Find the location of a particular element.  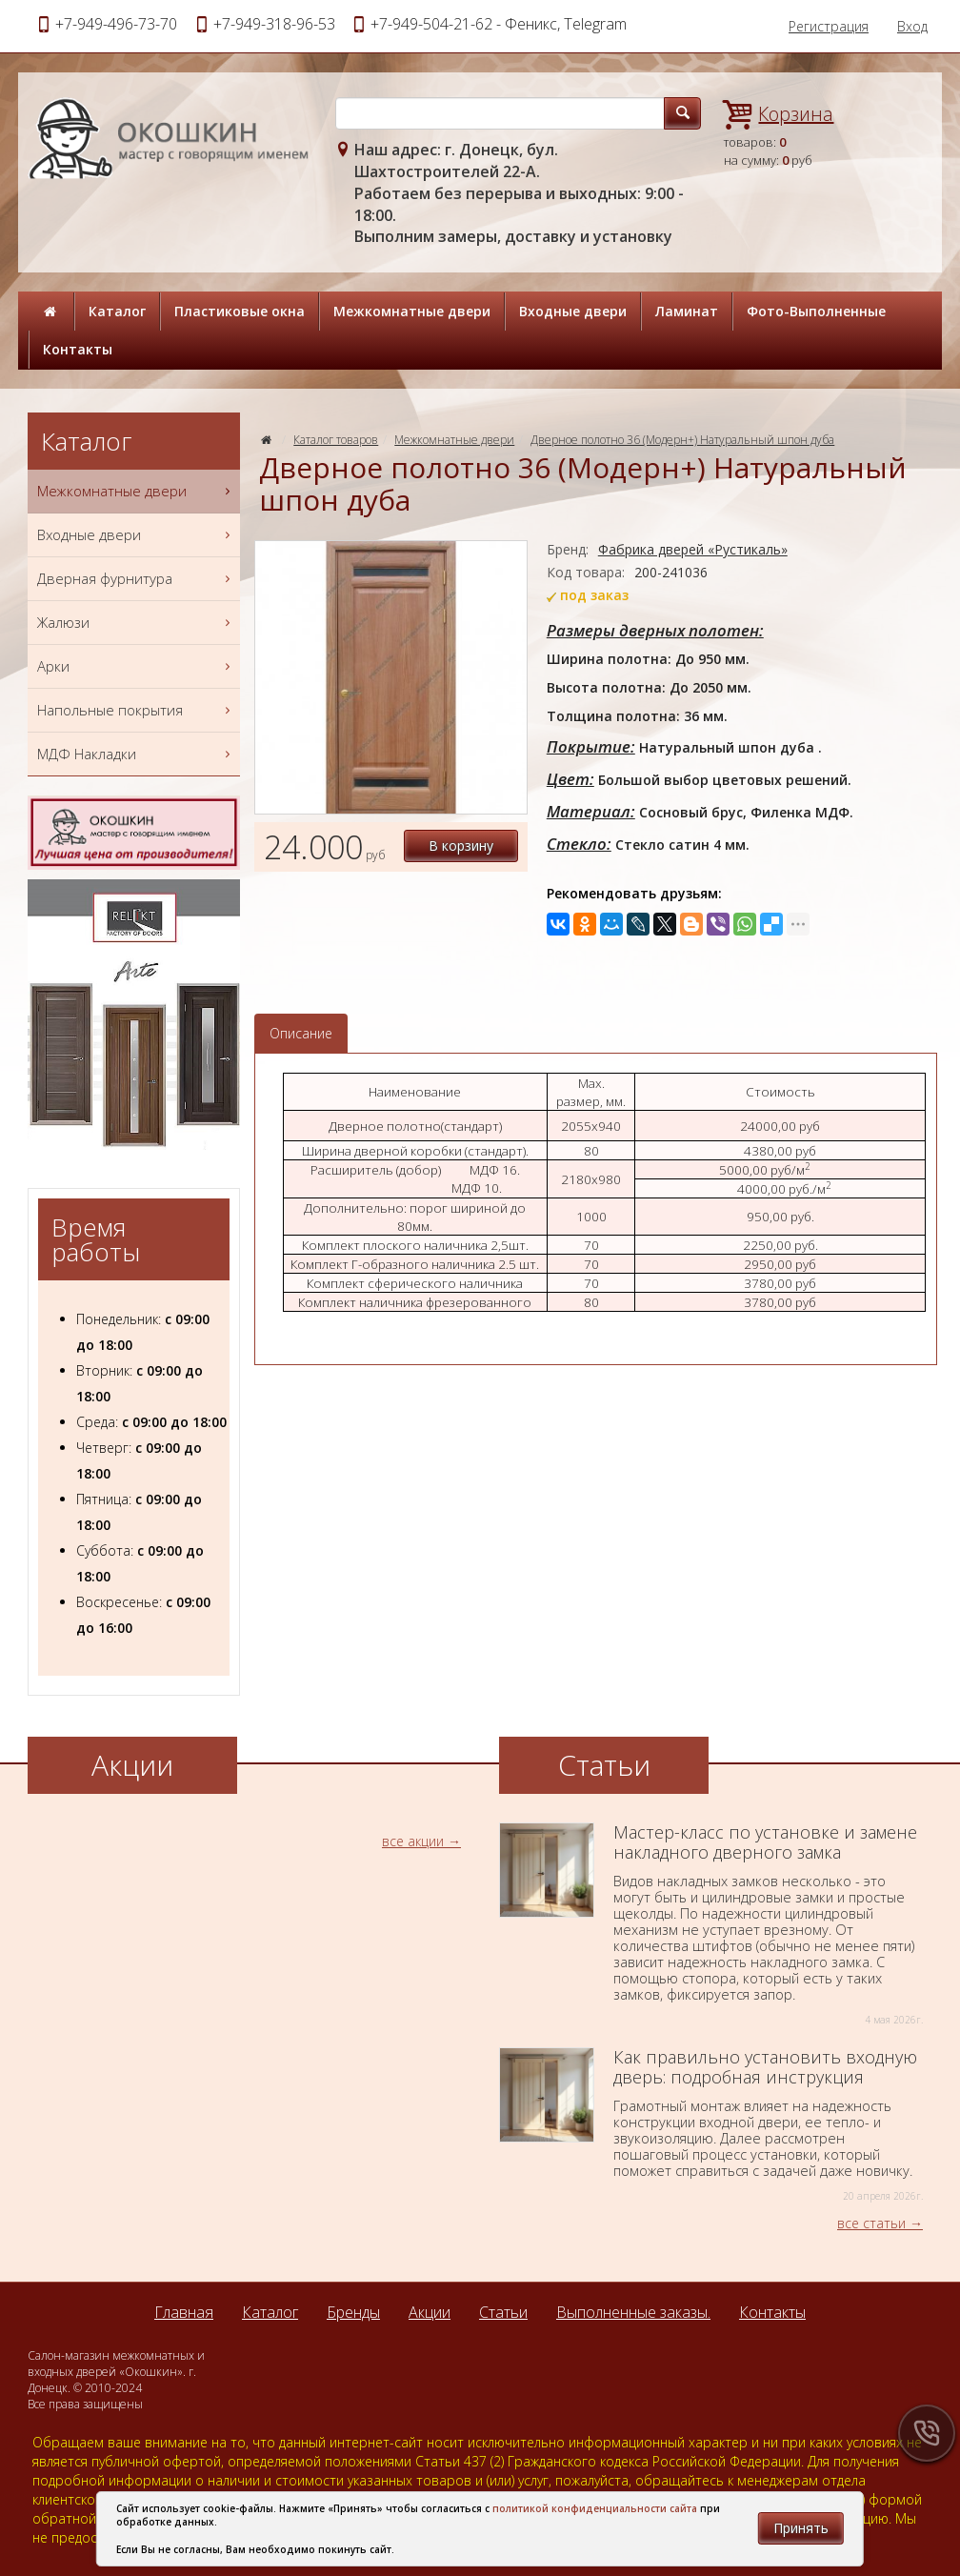

Входные двери is located at coordinates (573, 311).